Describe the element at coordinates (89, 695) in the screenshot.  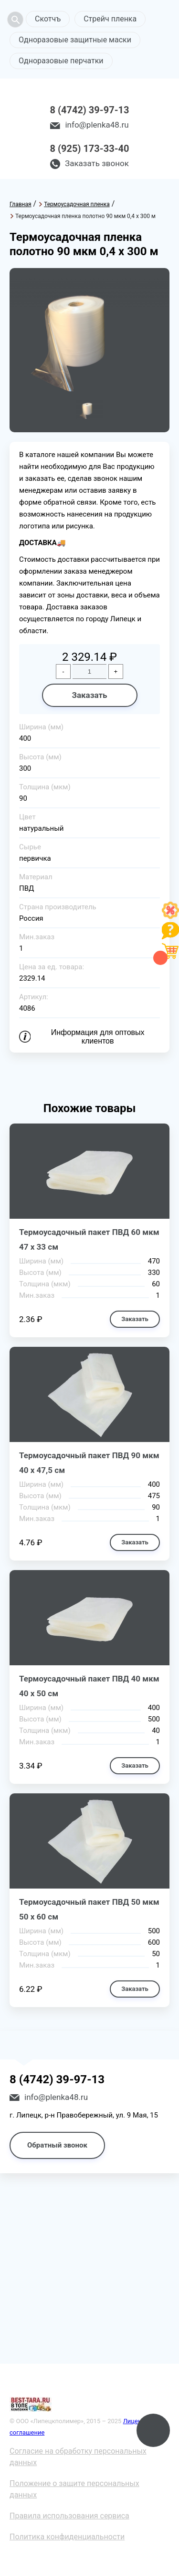
I see `Заказать` at that location.